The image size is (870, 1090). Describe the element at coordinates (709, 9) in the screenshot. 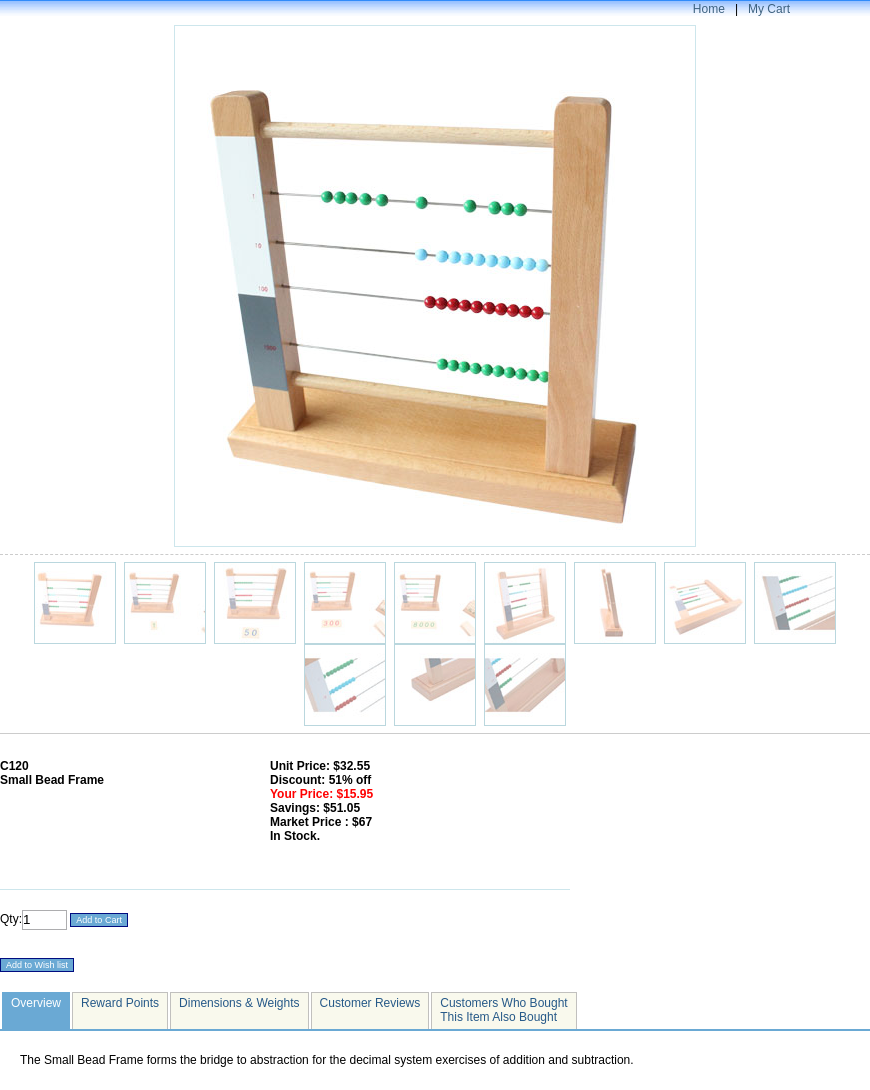

I see `Home` at that location.